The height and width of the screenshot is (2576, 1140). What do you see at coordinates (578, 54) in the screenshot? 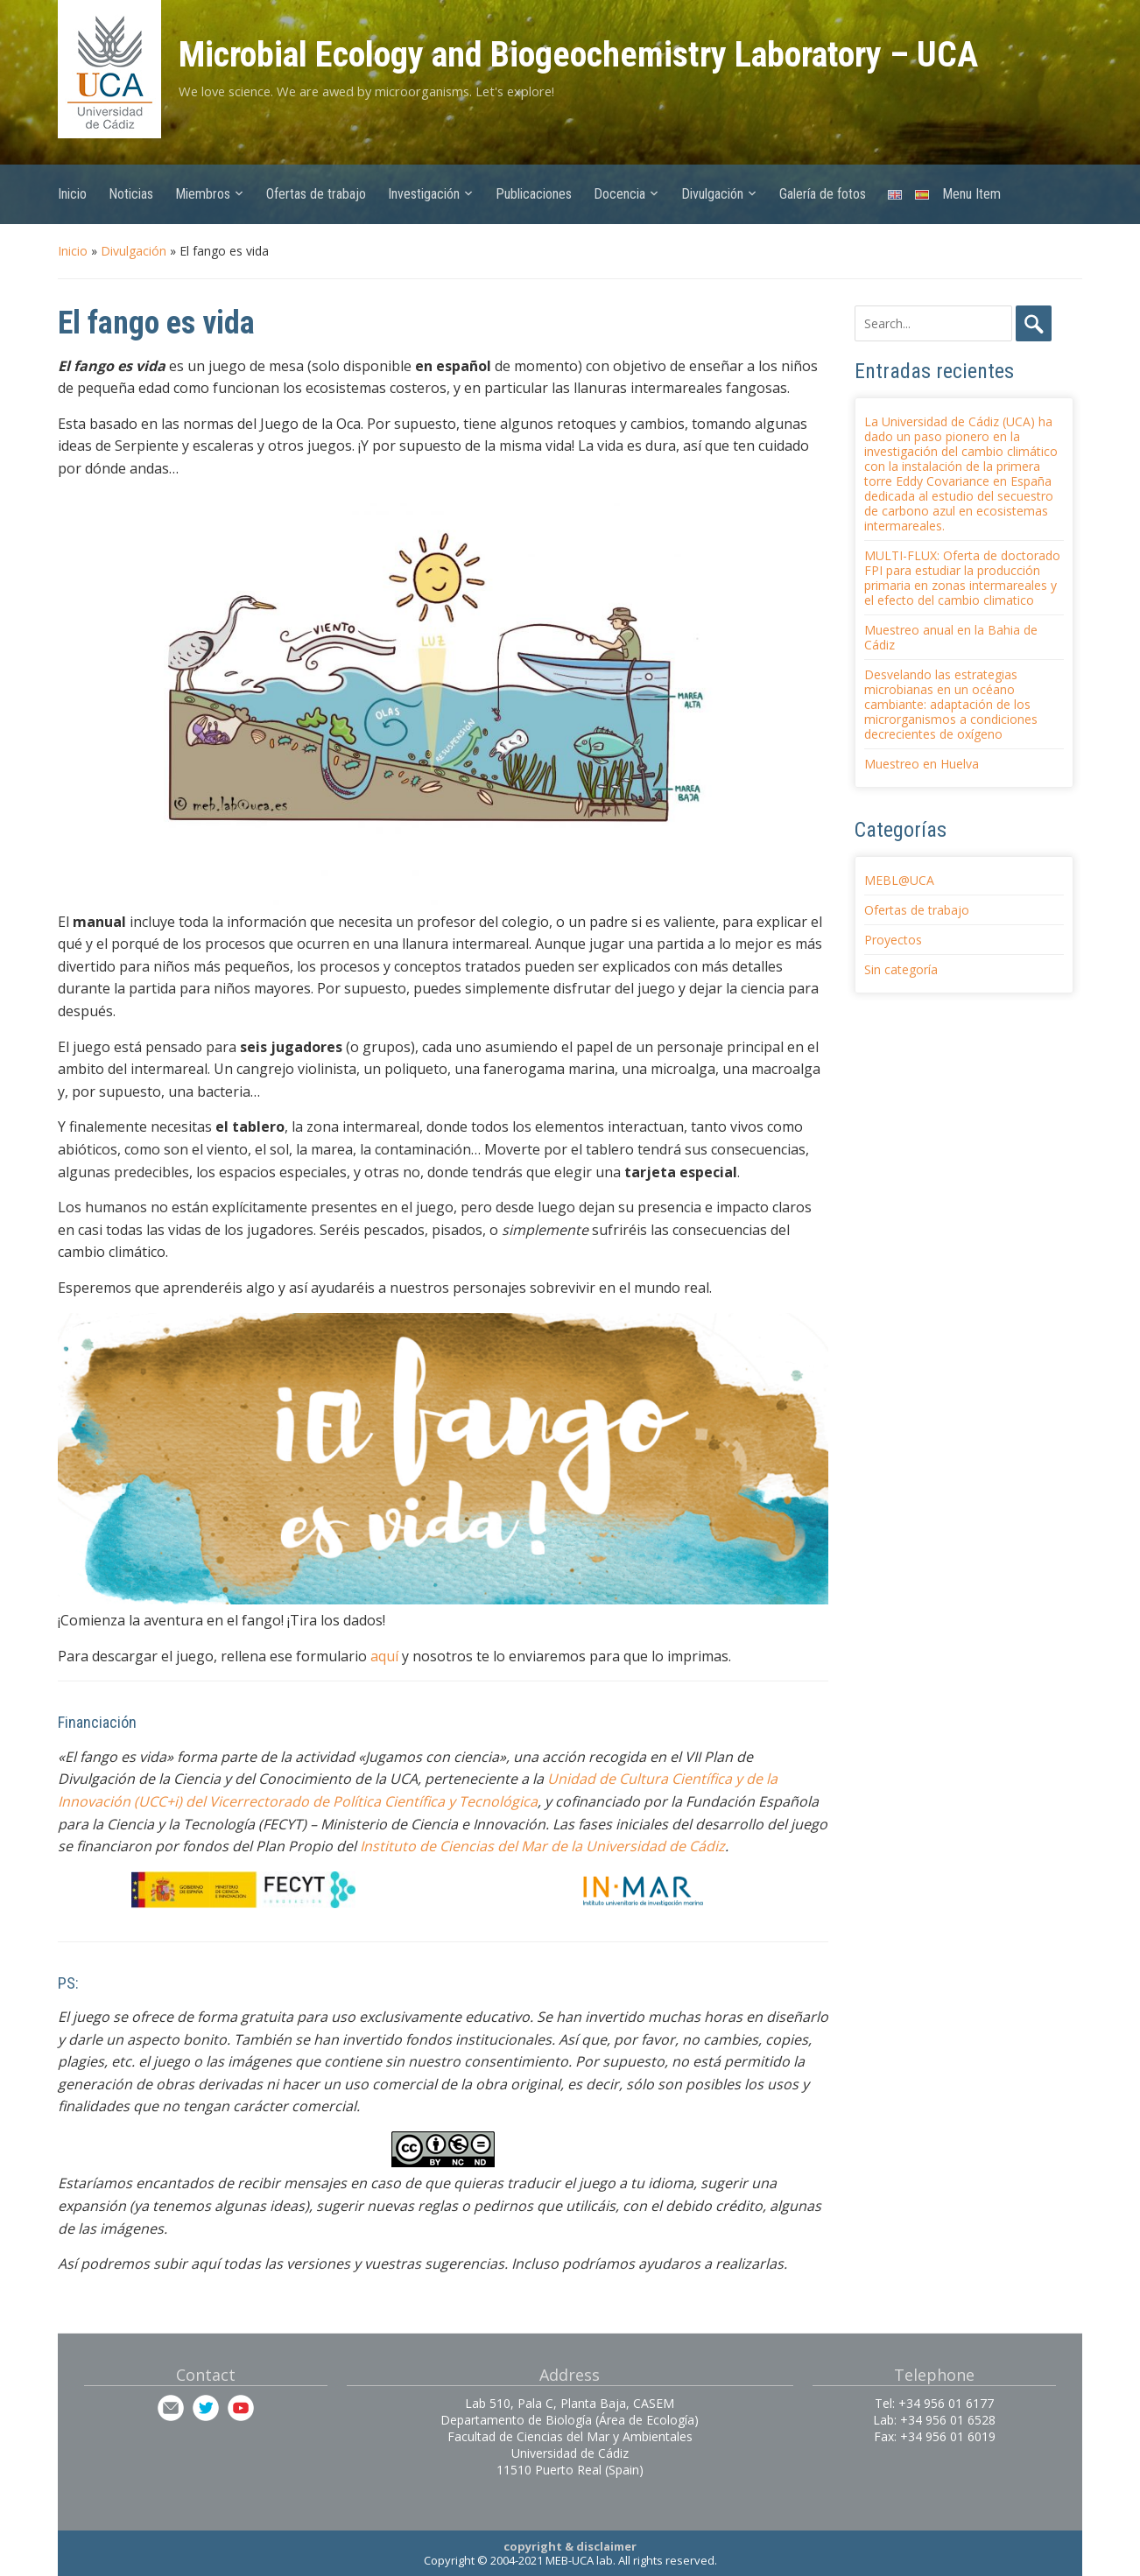
I see `Microbial Ecology and Biogeochemistry Laboratory – UCA` at bounding box center [578, 54].